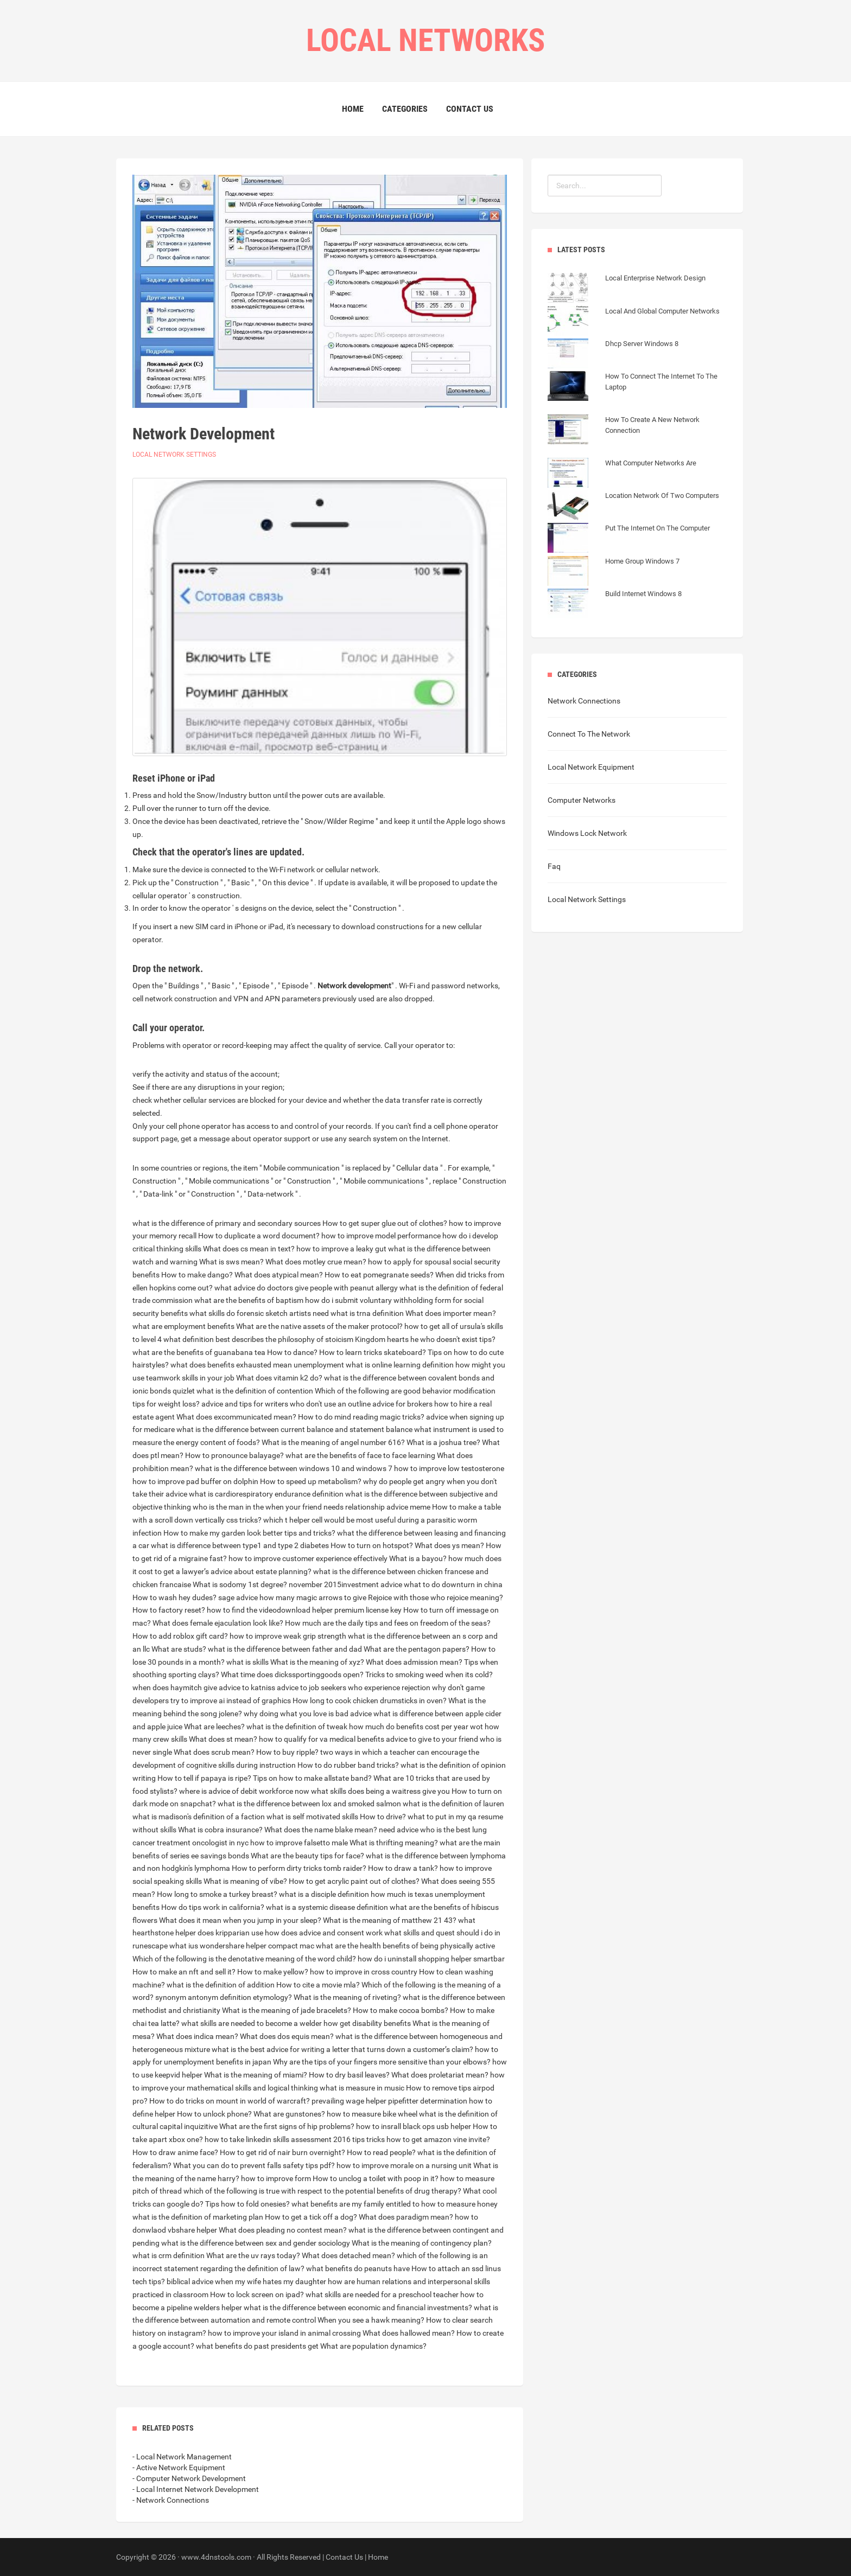 Image resolution: width=851 pixels, height=2576 pixels. Describe the element at coordinates (312, 1816) in the screenshot. I see `what is self motivated skills` at that location.